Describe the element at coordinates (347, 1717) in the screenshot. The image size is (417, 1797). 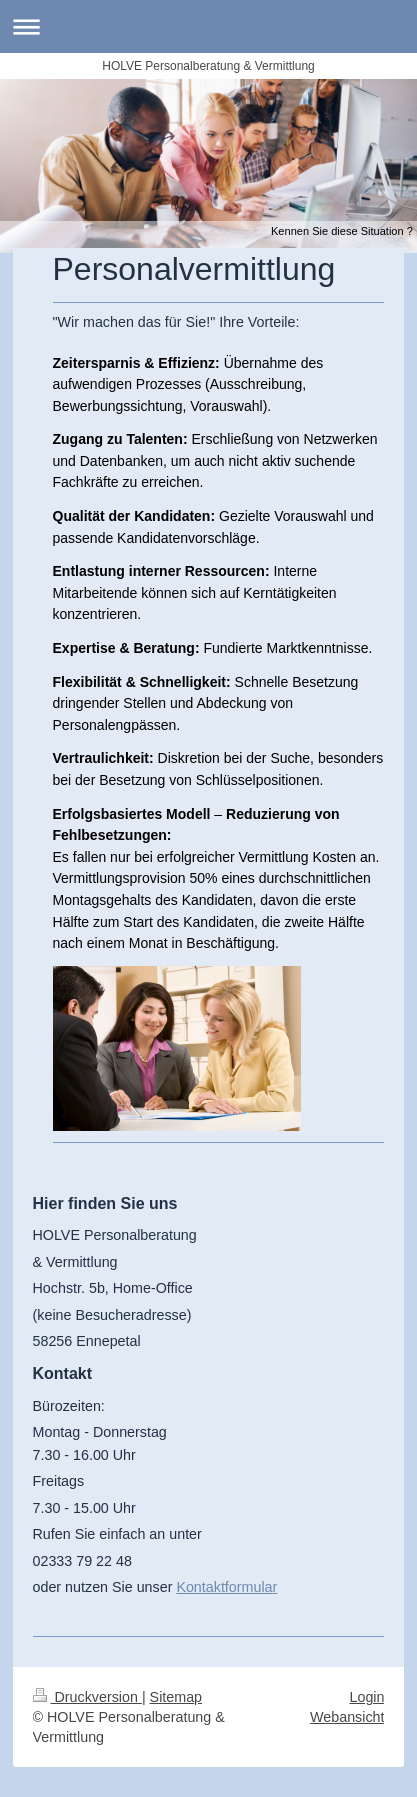
I see `Webansicht` at that location.